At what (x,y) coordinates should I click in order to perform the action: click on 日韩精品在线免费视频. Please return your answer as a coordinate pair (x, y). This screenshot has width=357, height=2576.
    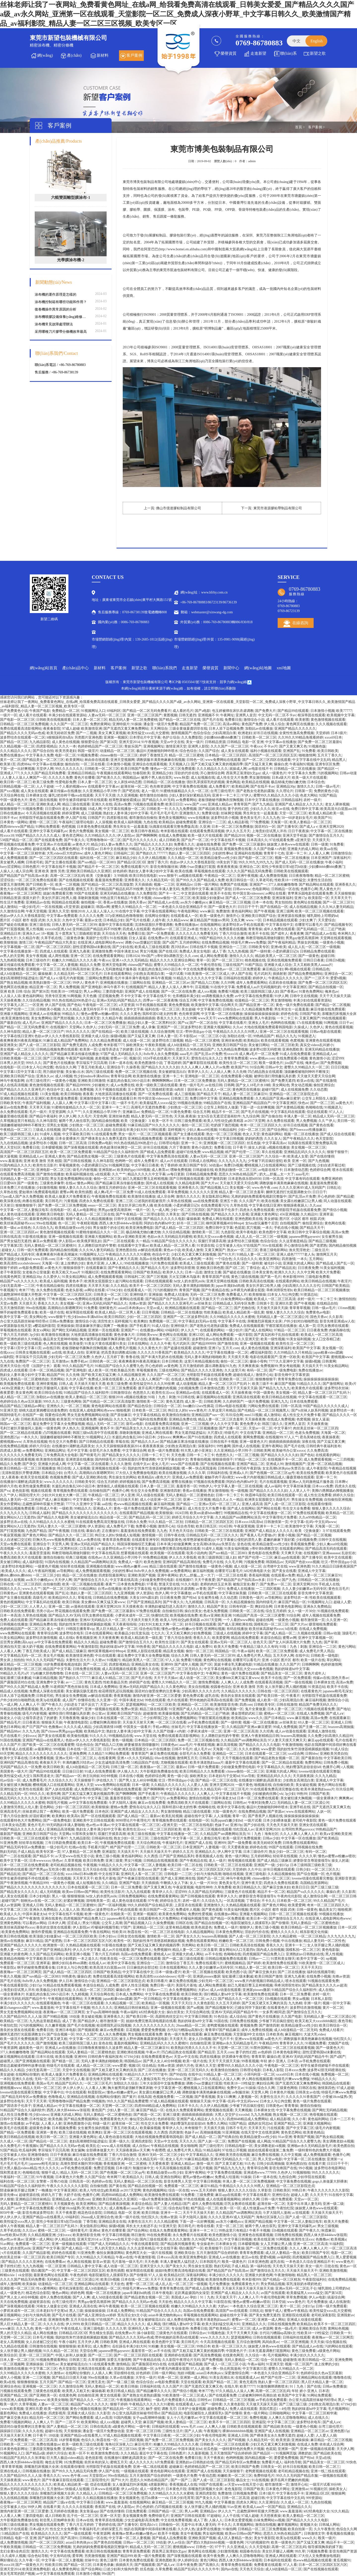
    Looking at the image, I should click on (110, 1597).